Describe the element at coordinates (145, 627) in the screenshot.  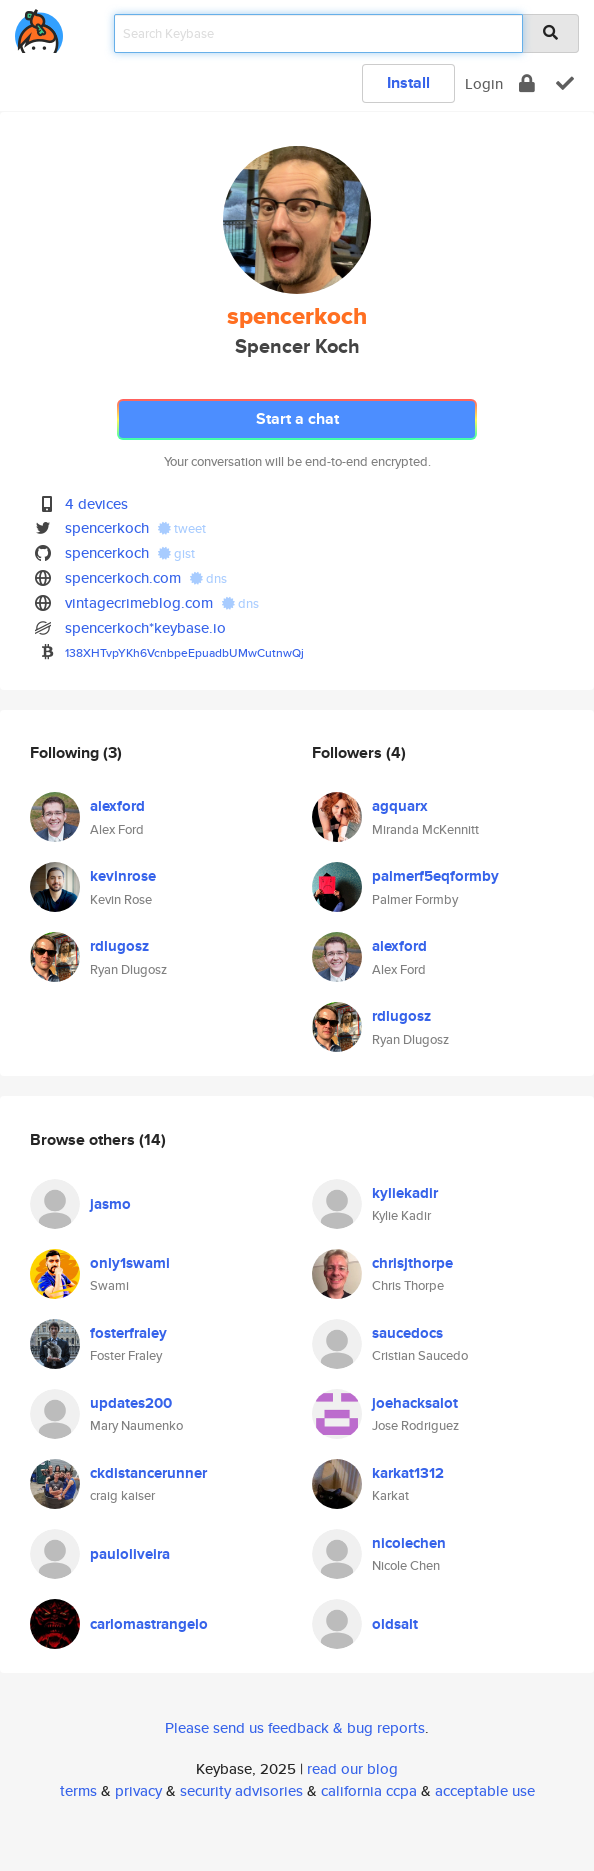
I see `spencerkoch*keybase.io` at that location.